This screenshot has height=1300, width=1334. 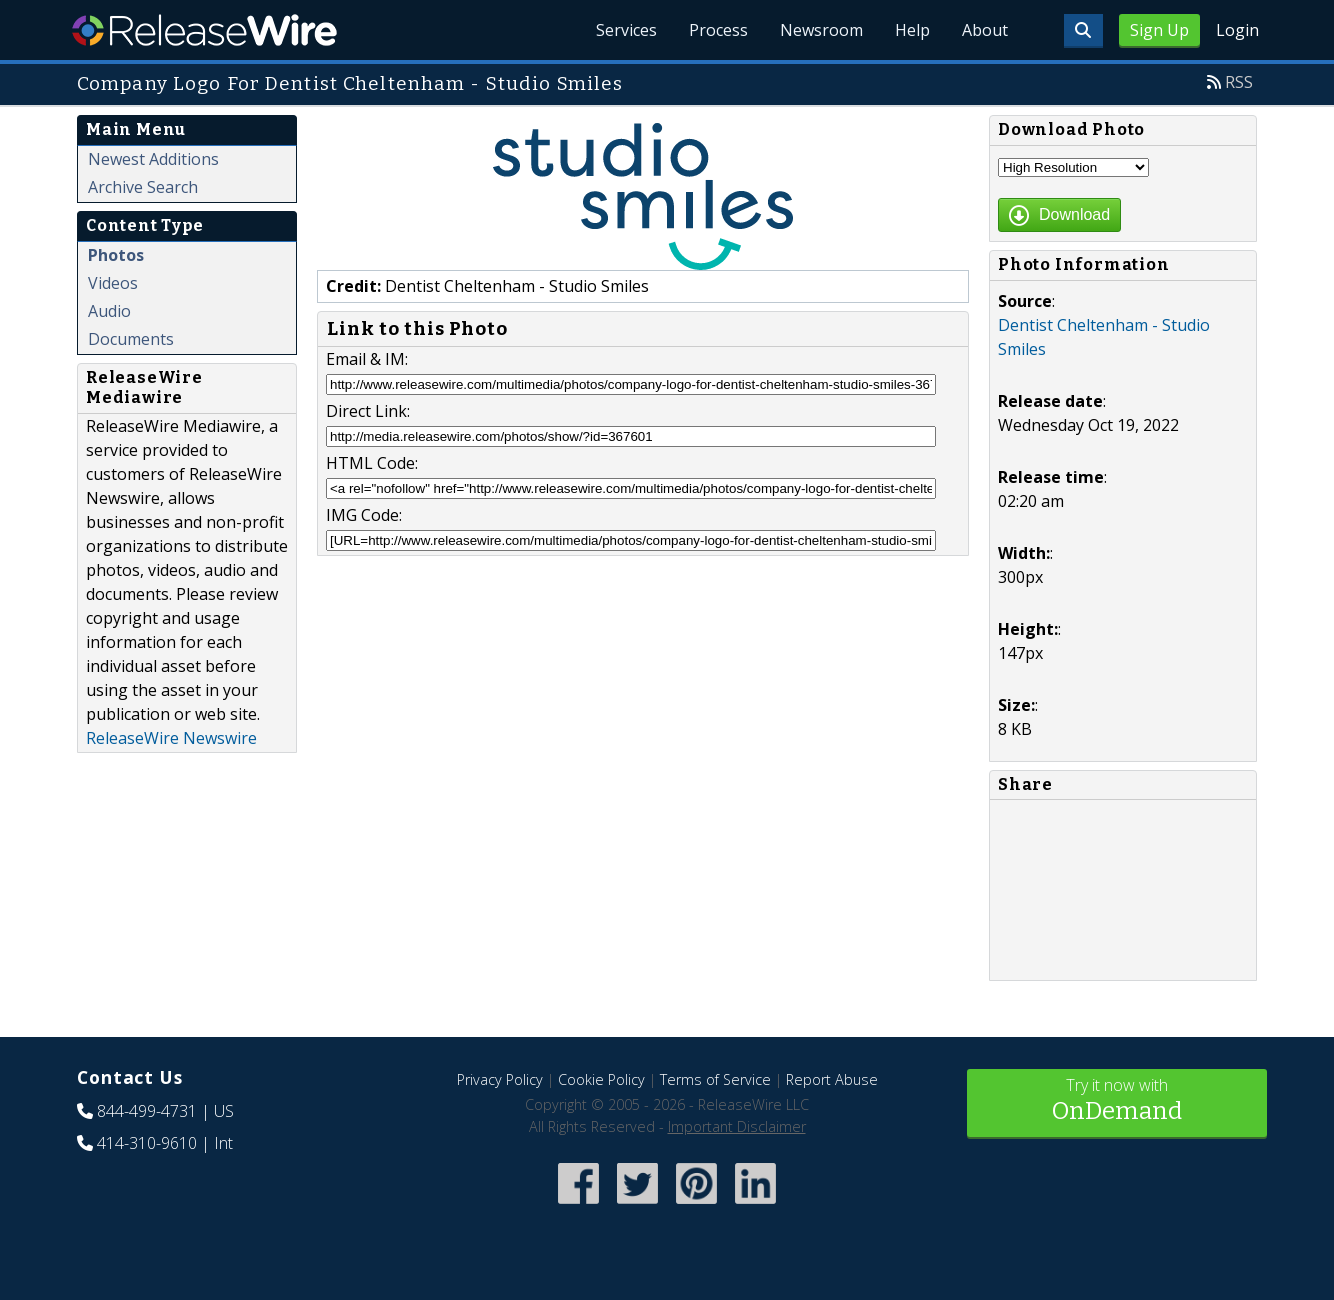 What do you see at coordinates (985, 30) in the screenshot?
I see `About` at bounding box center [985, 30].